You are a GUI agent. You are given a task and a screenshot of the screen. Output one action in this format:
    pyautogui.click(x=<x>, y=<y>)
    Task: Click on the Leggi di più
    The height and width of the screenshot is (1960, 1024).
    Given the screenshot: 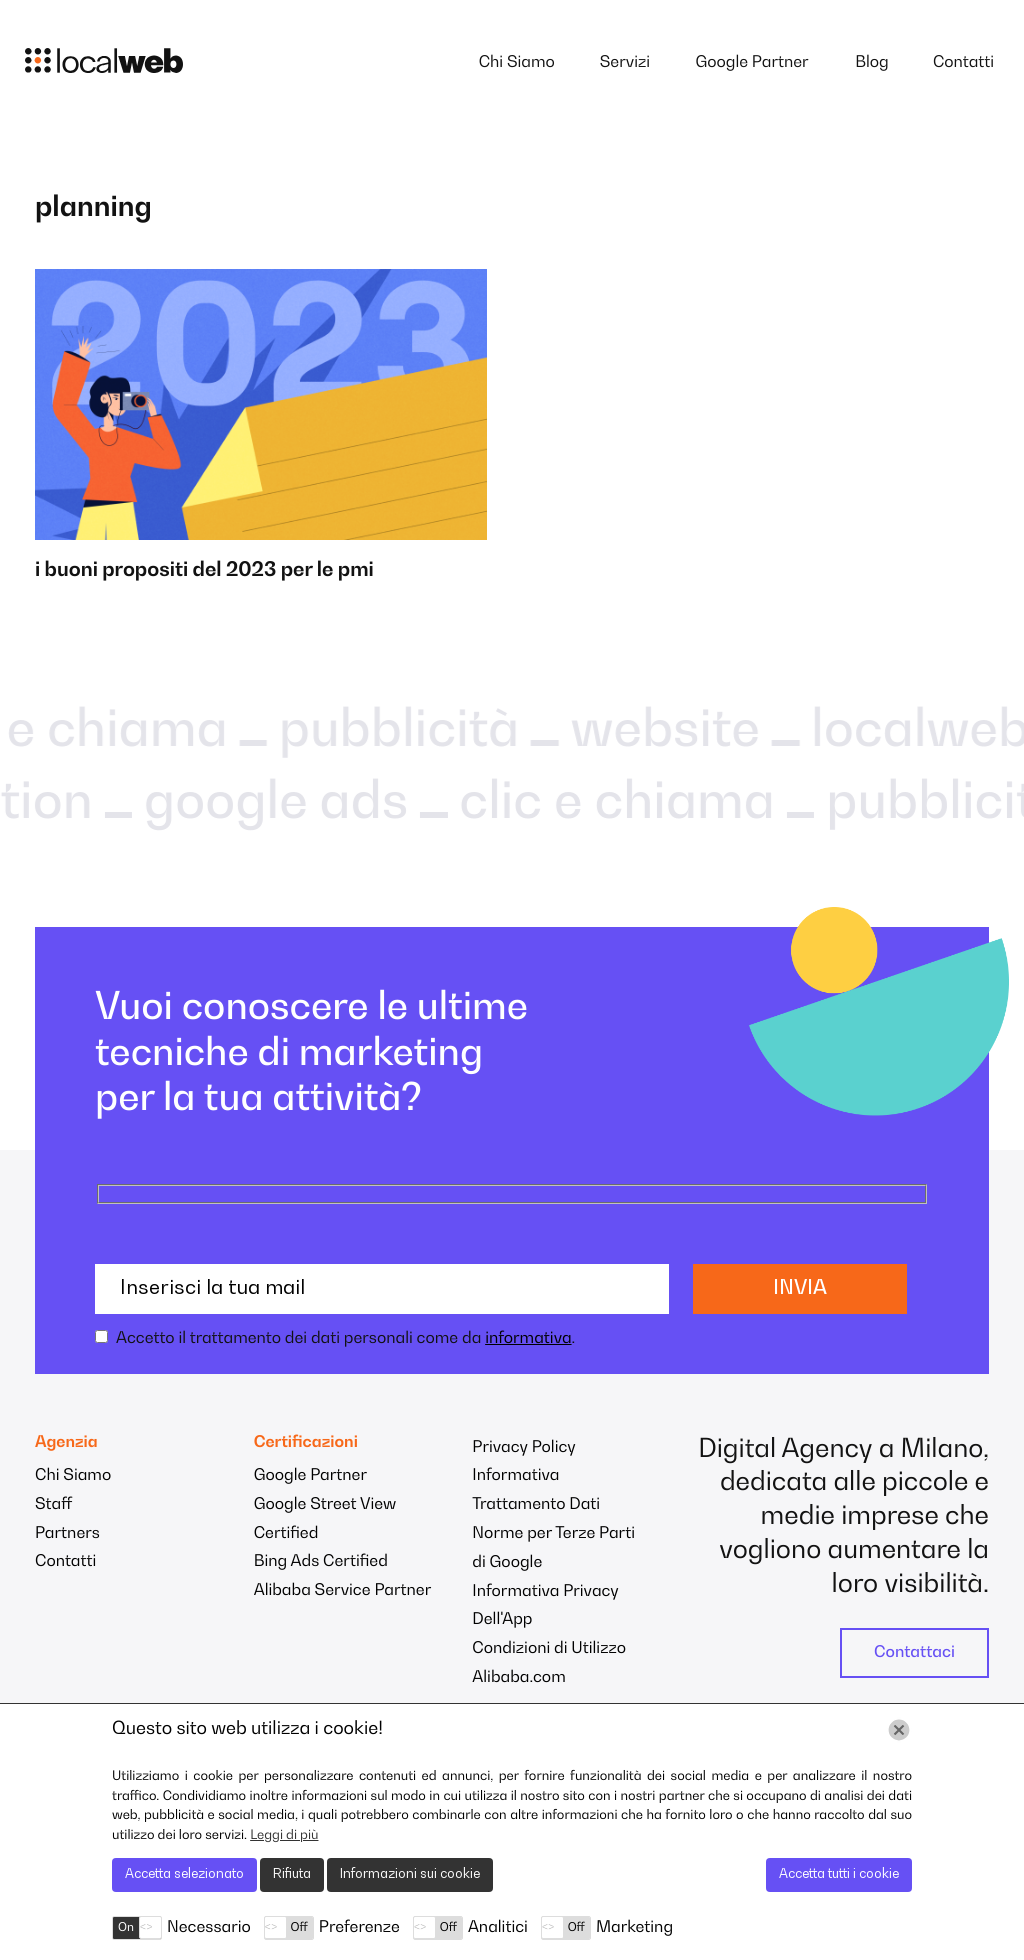 What is the action you would take?
    pyautogui.click(x=284, y=1835)
    